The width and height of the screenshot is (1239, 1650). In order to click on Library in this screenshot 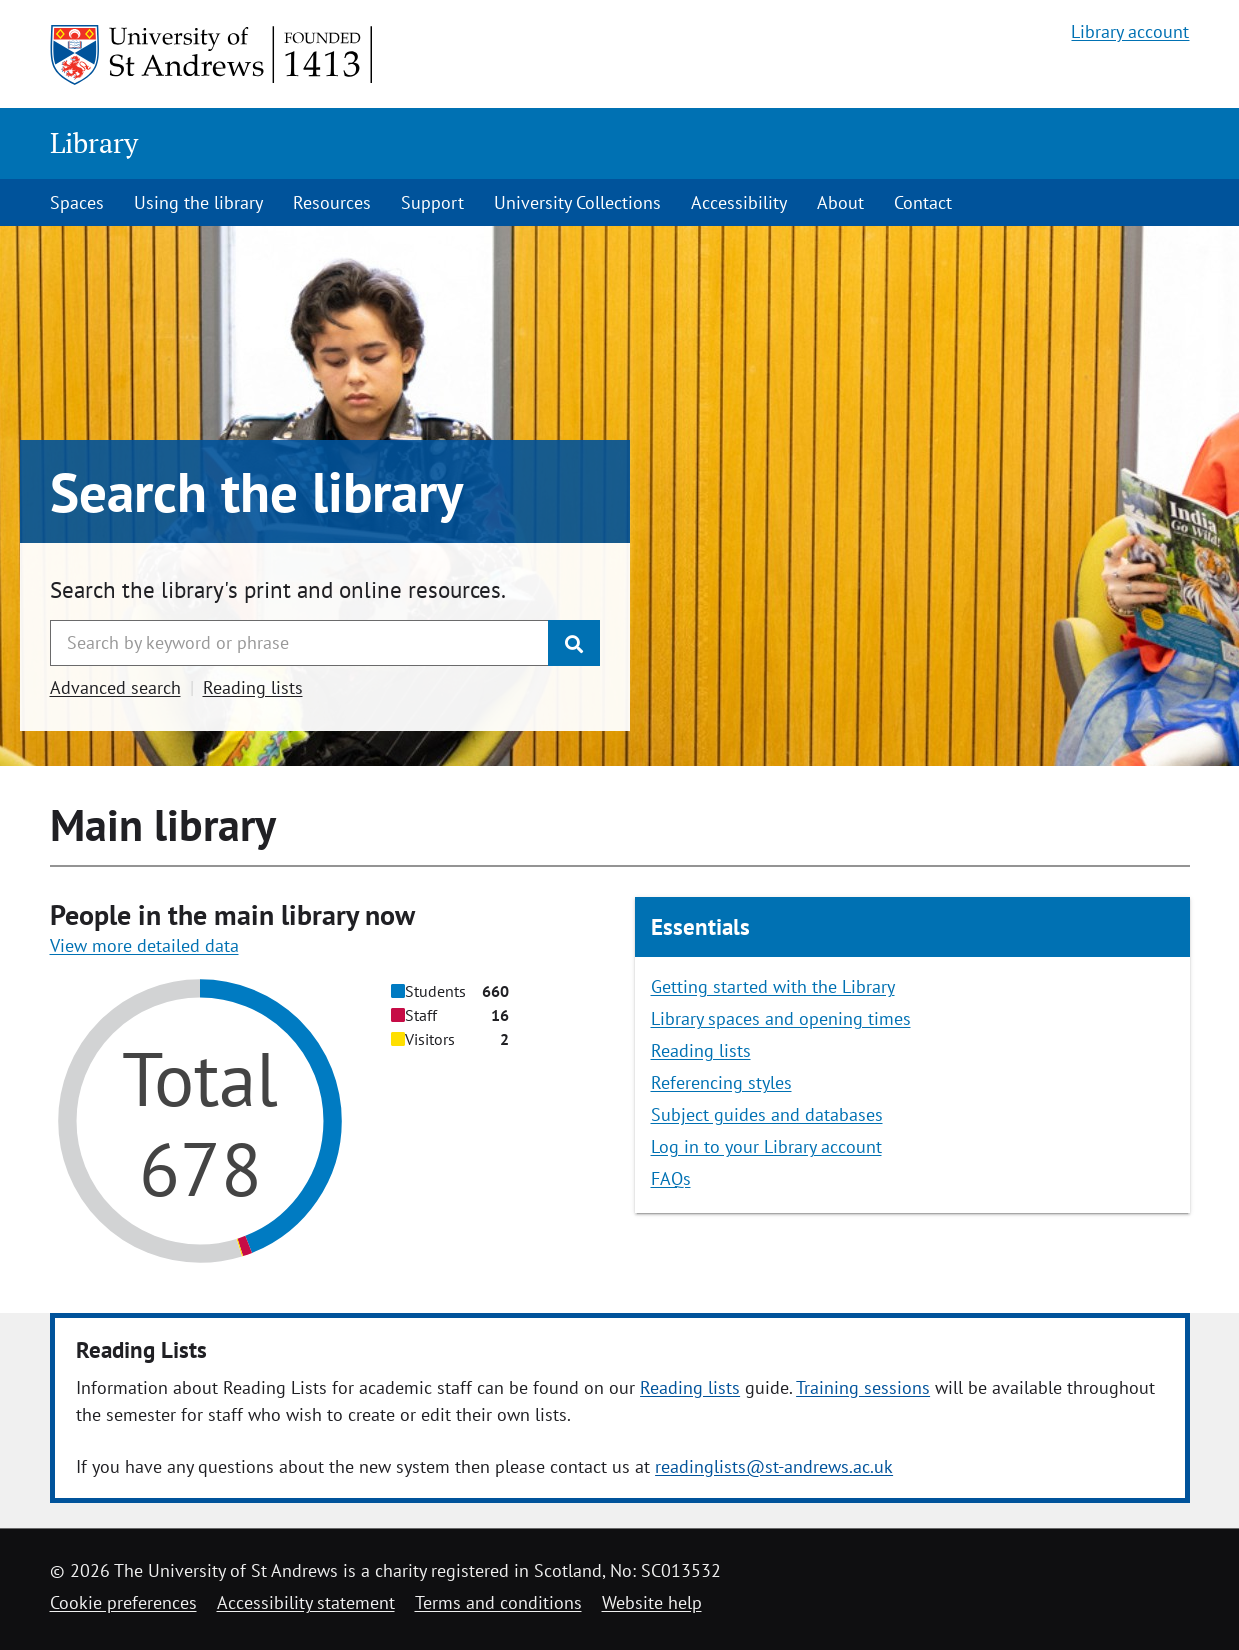, I will do `click(94, 142)`.